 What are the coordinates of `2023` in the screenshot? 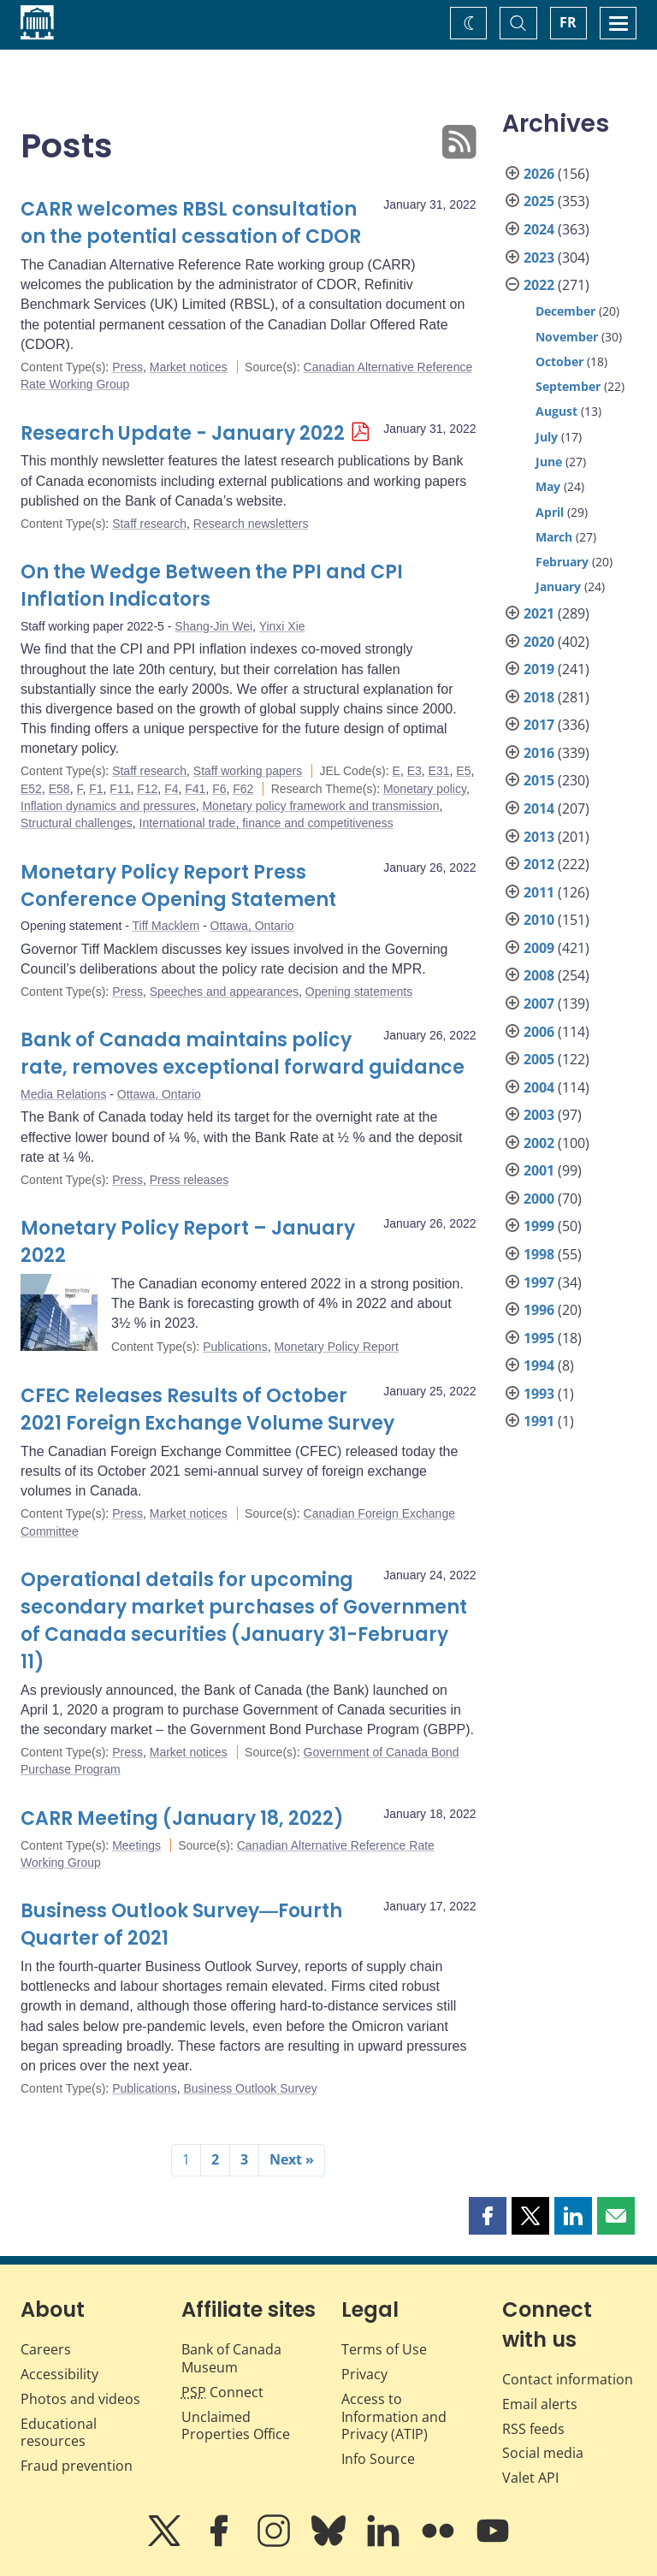 It's located at (539, 257).